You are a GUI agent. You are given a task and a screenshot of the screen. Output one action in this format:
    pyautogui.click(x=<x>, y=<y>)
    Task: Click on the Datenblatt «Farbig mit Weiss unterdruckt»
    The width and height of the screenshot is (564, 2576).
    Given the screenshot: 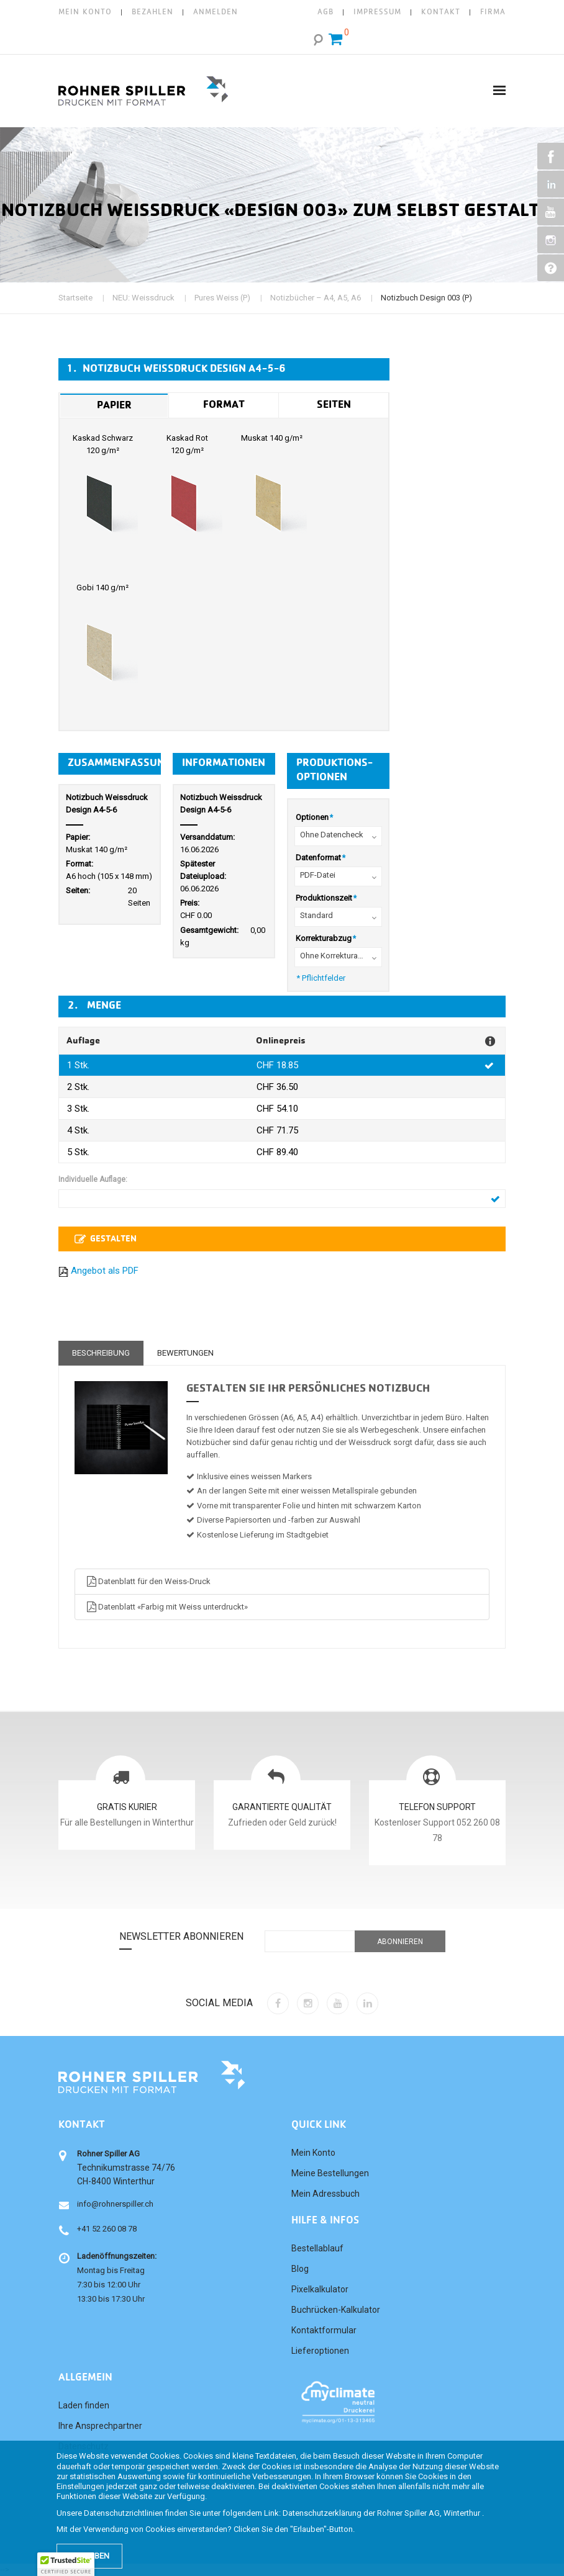 What is the action you would take?
    pyautogui.click(x=166, y=1606)
    